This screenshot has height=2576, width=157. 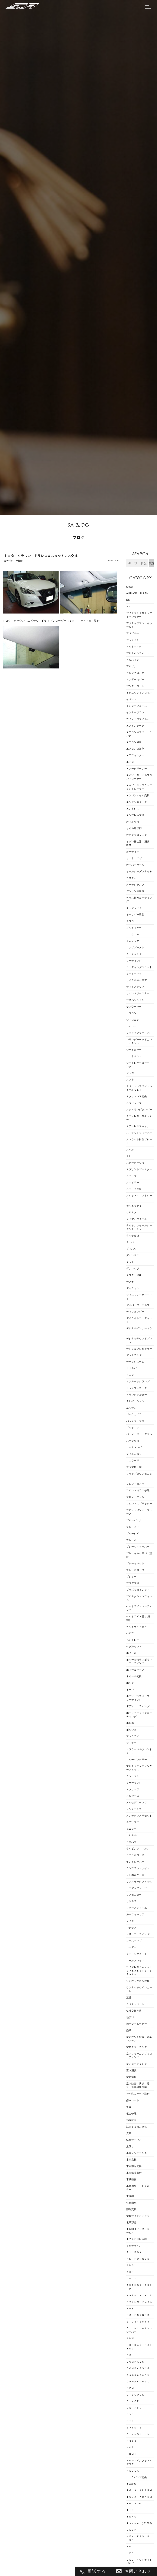 What do you see at coordinates (139, 1340) in the screenshot?
I see `デジタルサウンドプロセッサー` at bounding box center [139, 1340].